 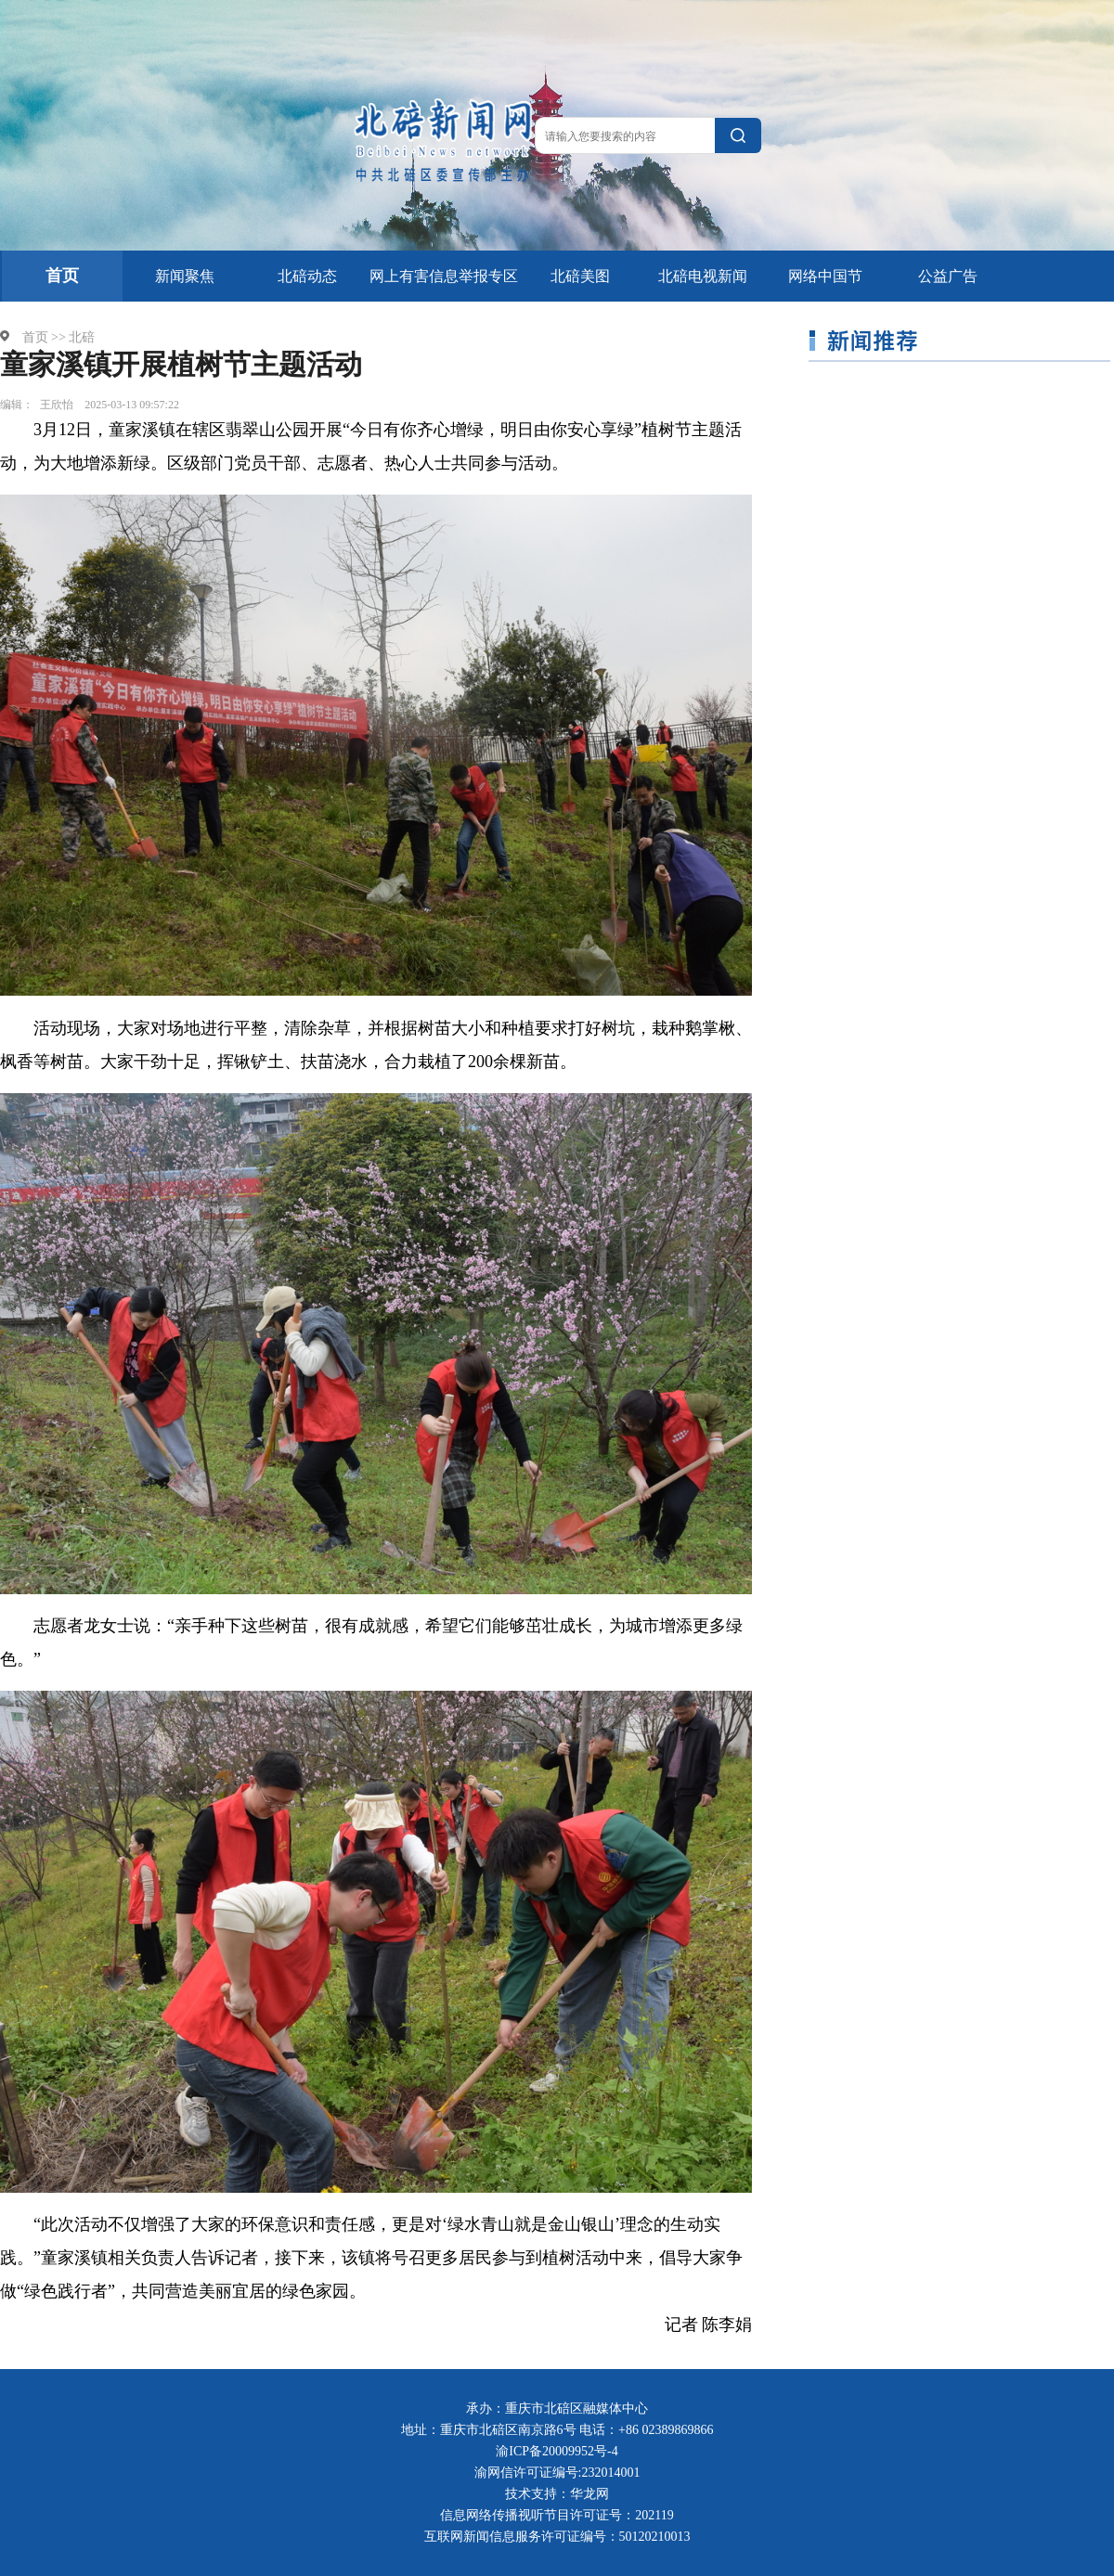 I want to click on 网上有害信息举报专区, so click(x=443, y=276).